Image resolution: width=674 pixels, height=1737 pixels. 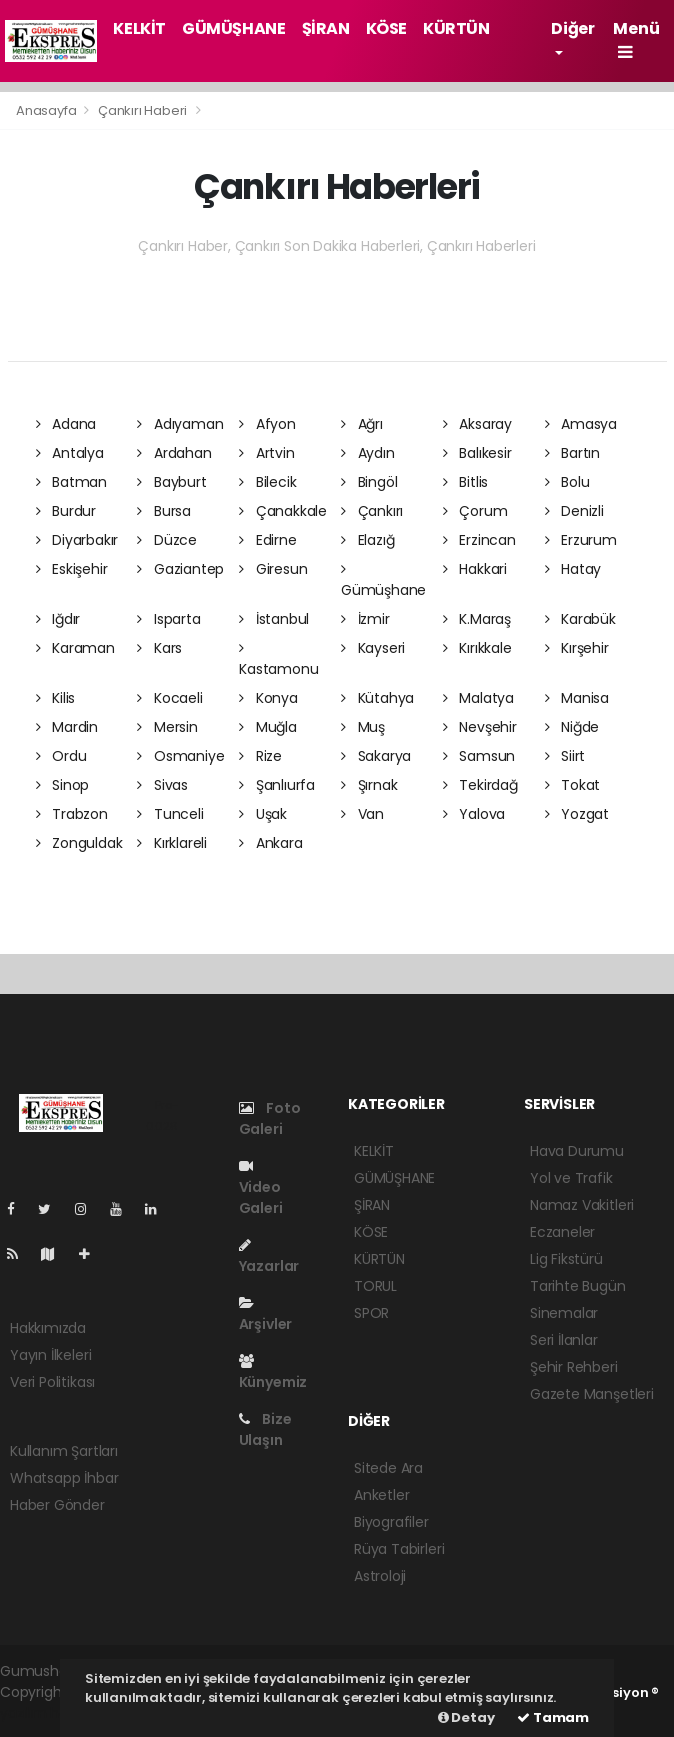 I want to click on Niğde, so click(x=572, y=727).